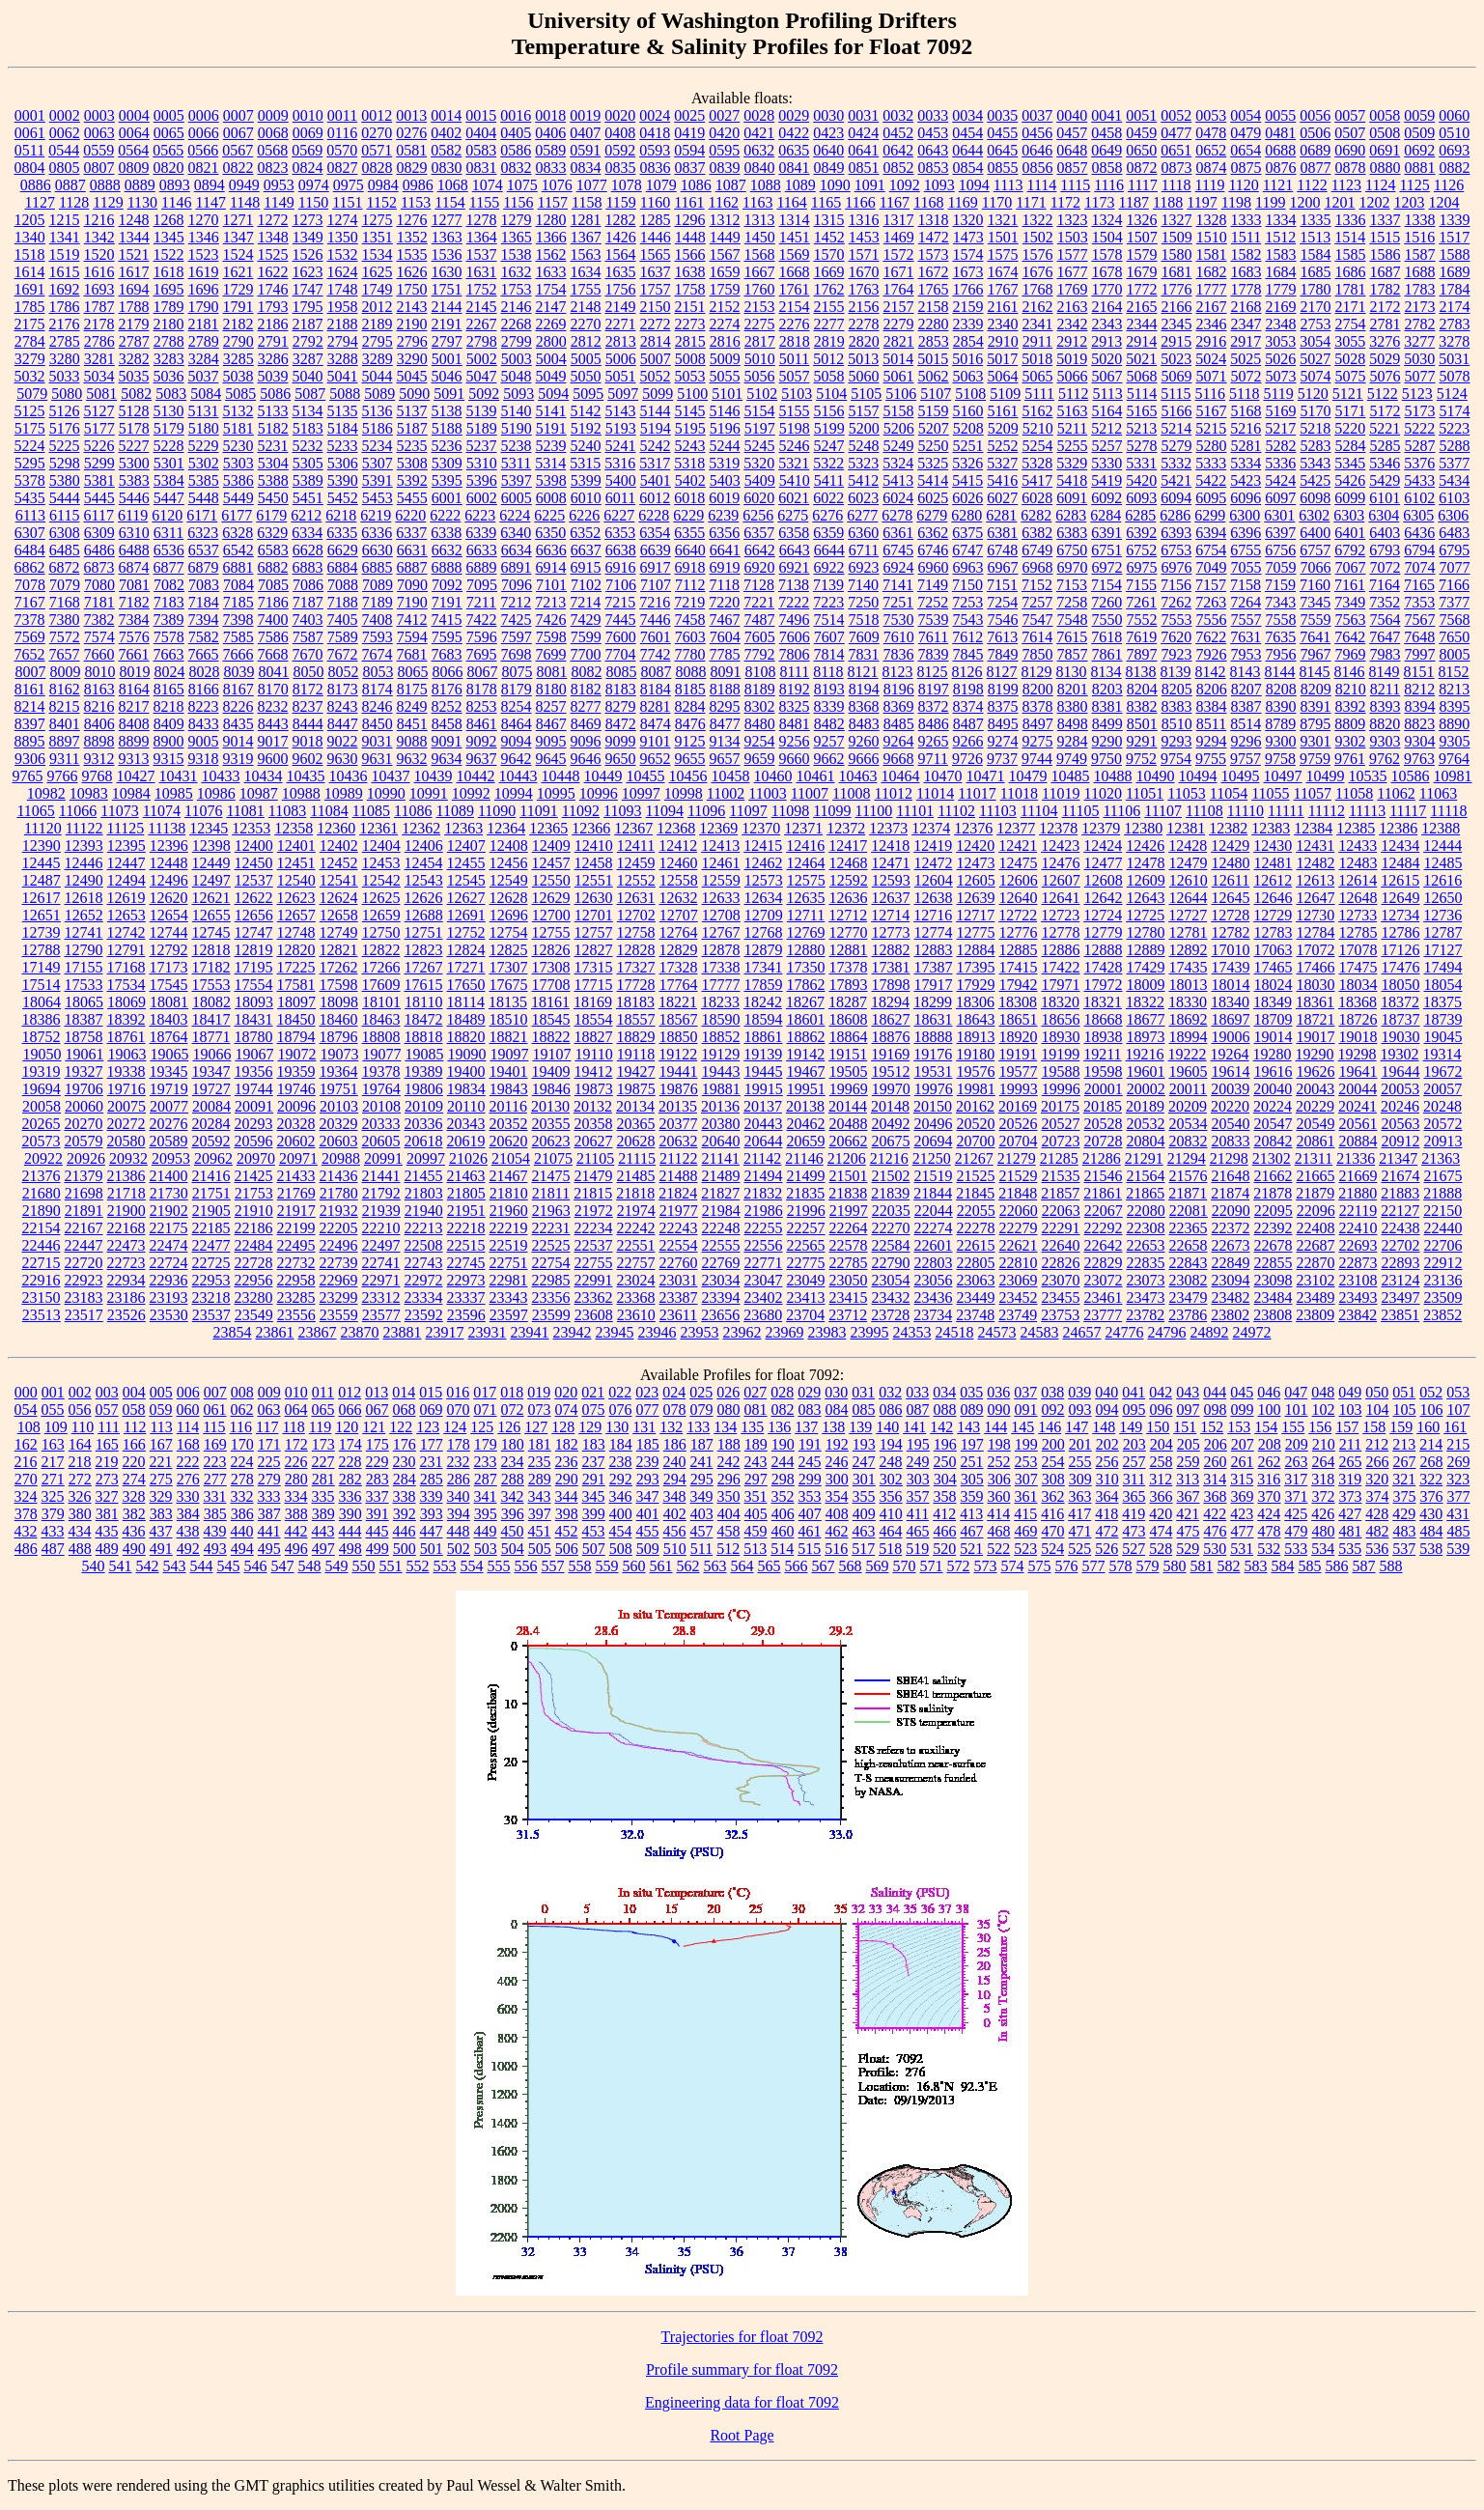 The width and height of the screenshot is (1484, 2510). I want to click on 11074, so click(162, 811).